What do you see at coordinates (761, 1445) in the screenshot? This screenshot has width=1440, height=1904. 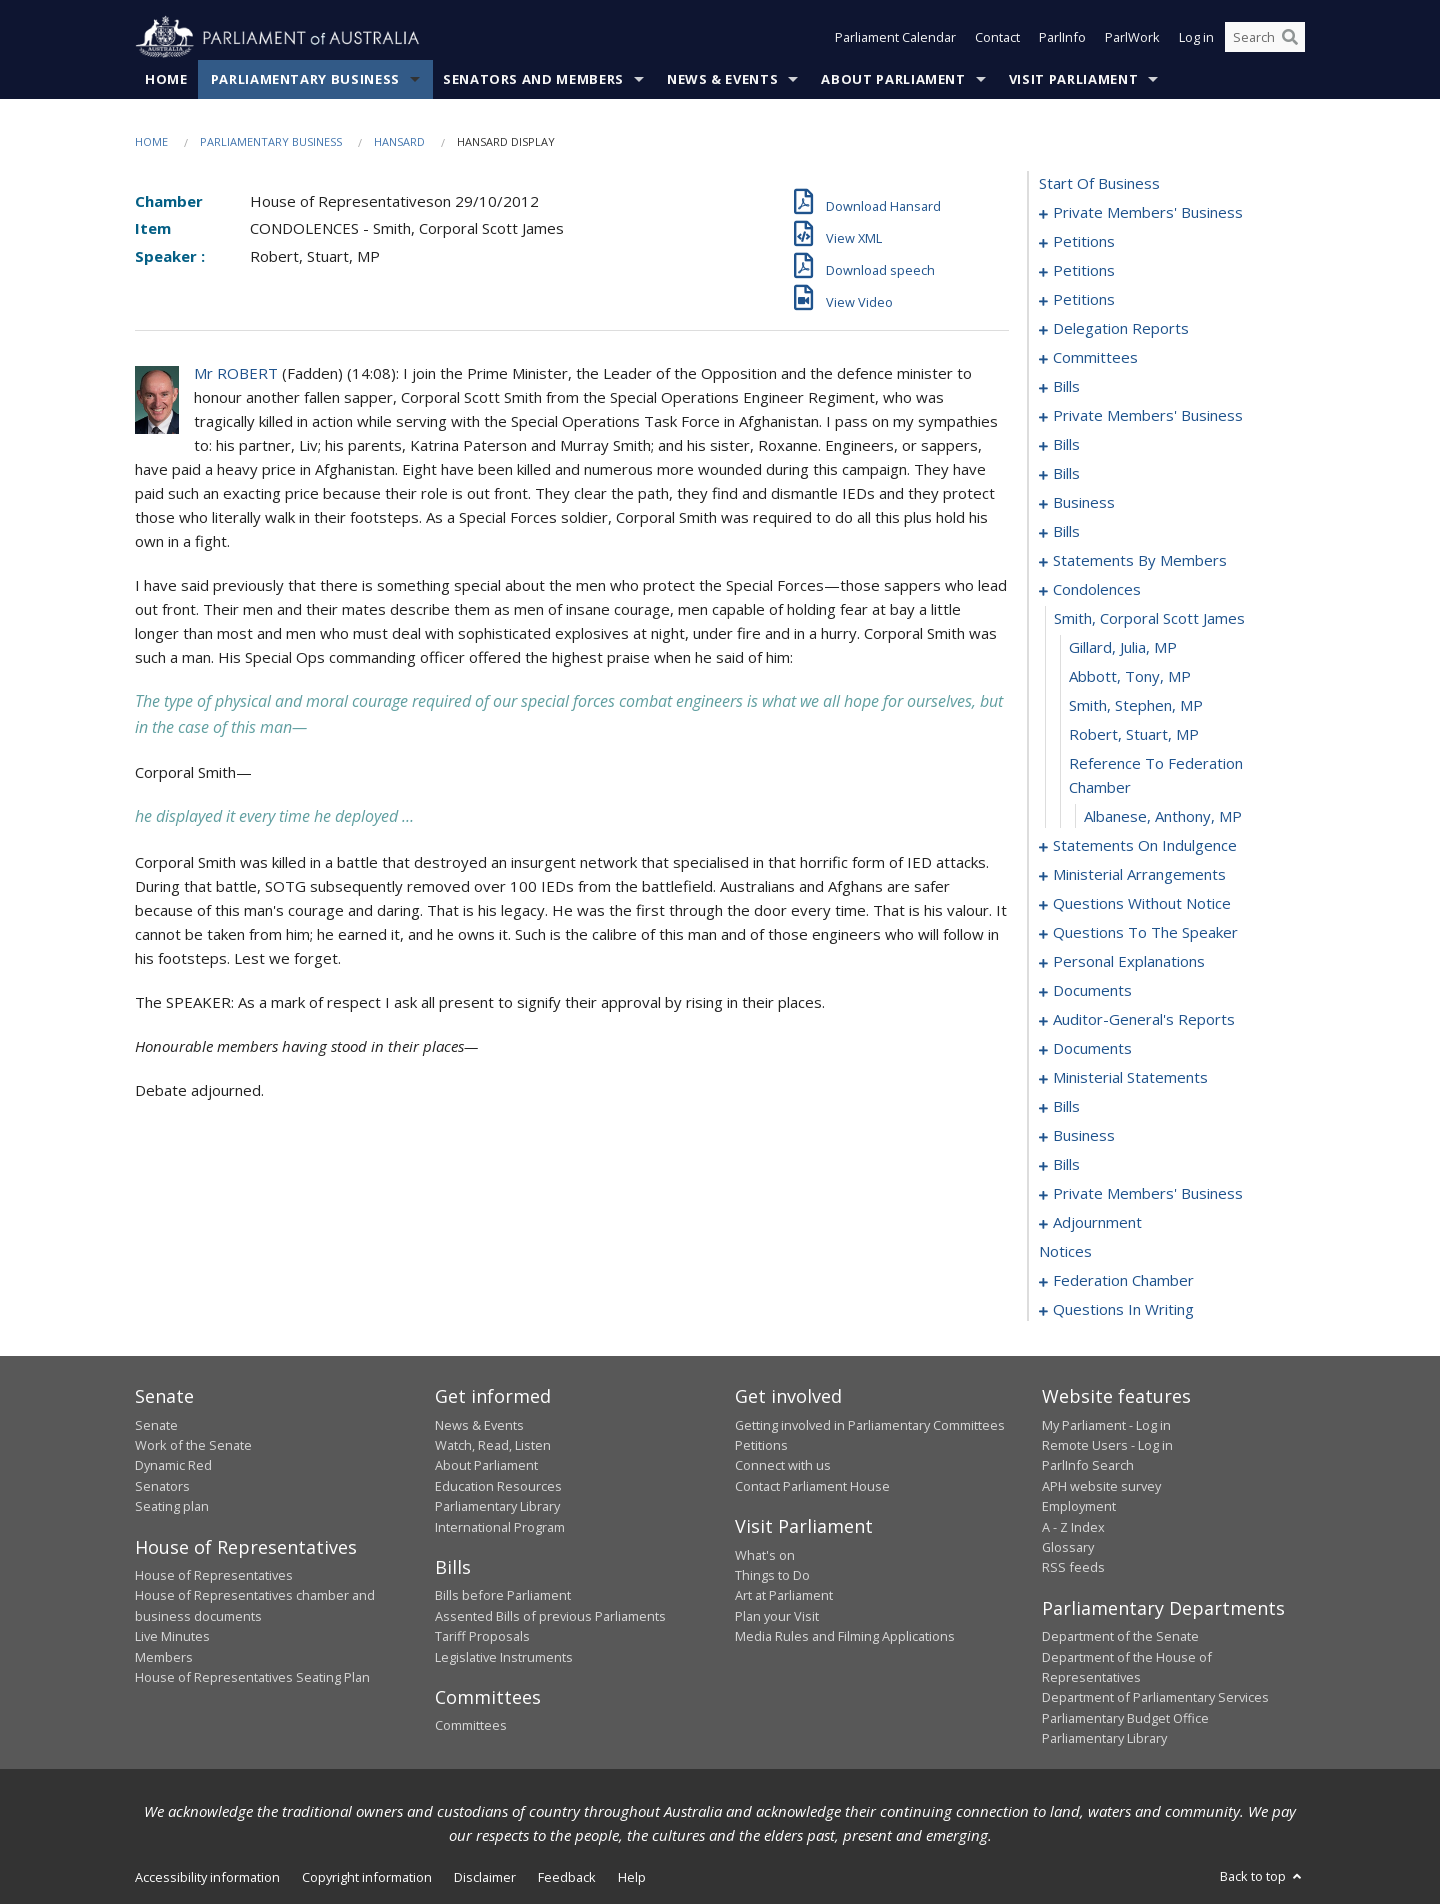 I see `Petitions` at bounding box center [761, 1445].